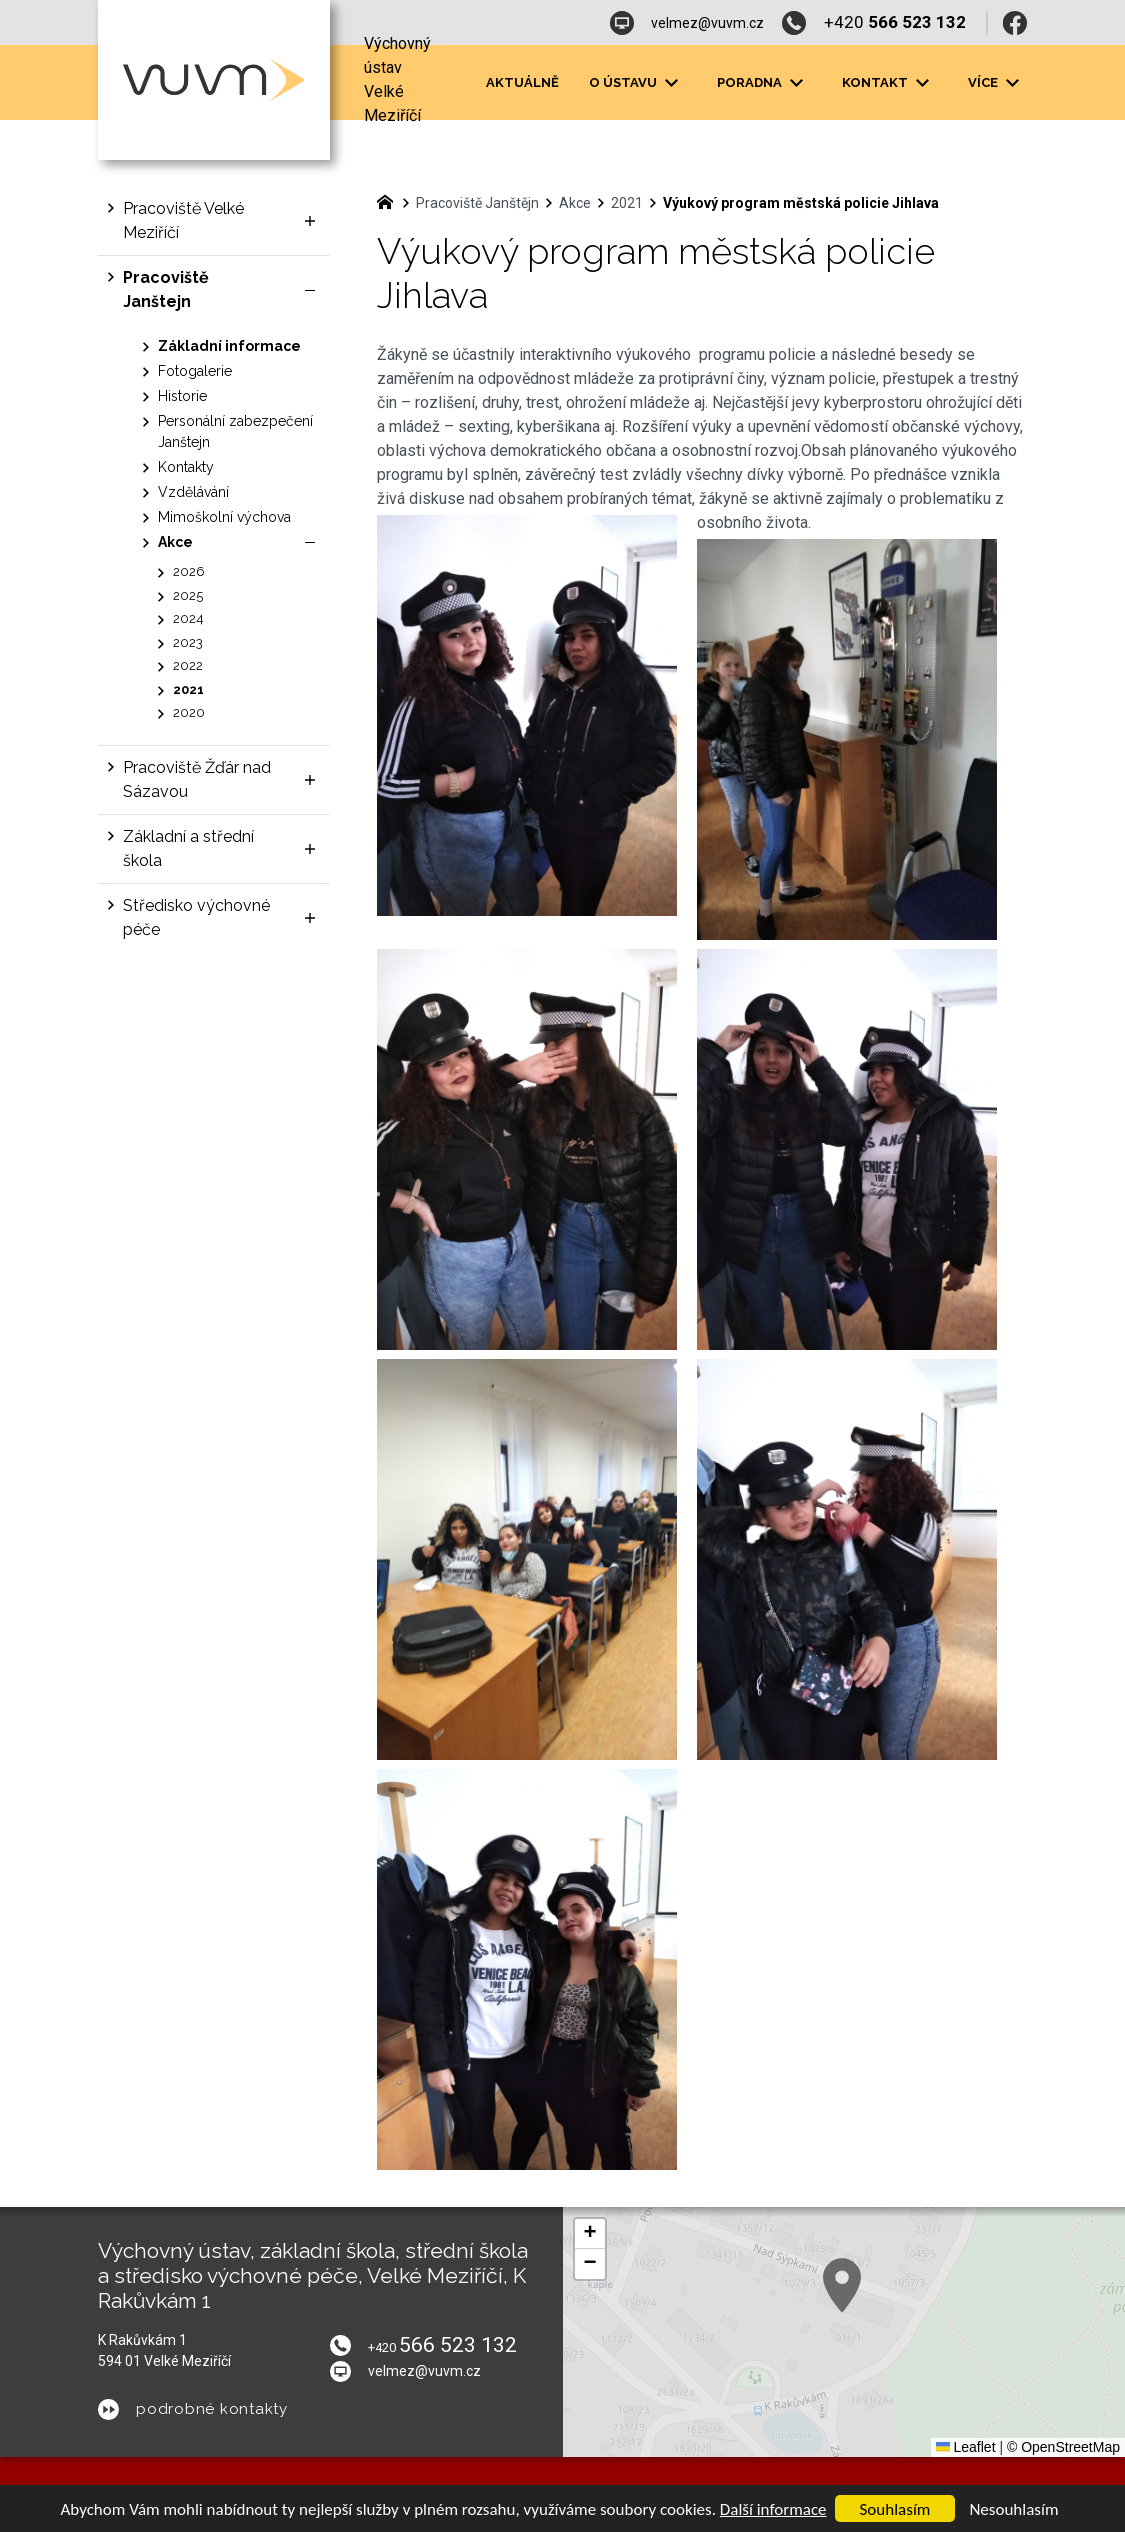 The width and height of the screenshot is (1125, 2532). What do you see at coordinates (895, 2509) in the screenshot?
I see `Souhlasím` at bounding box center [895, 2509].